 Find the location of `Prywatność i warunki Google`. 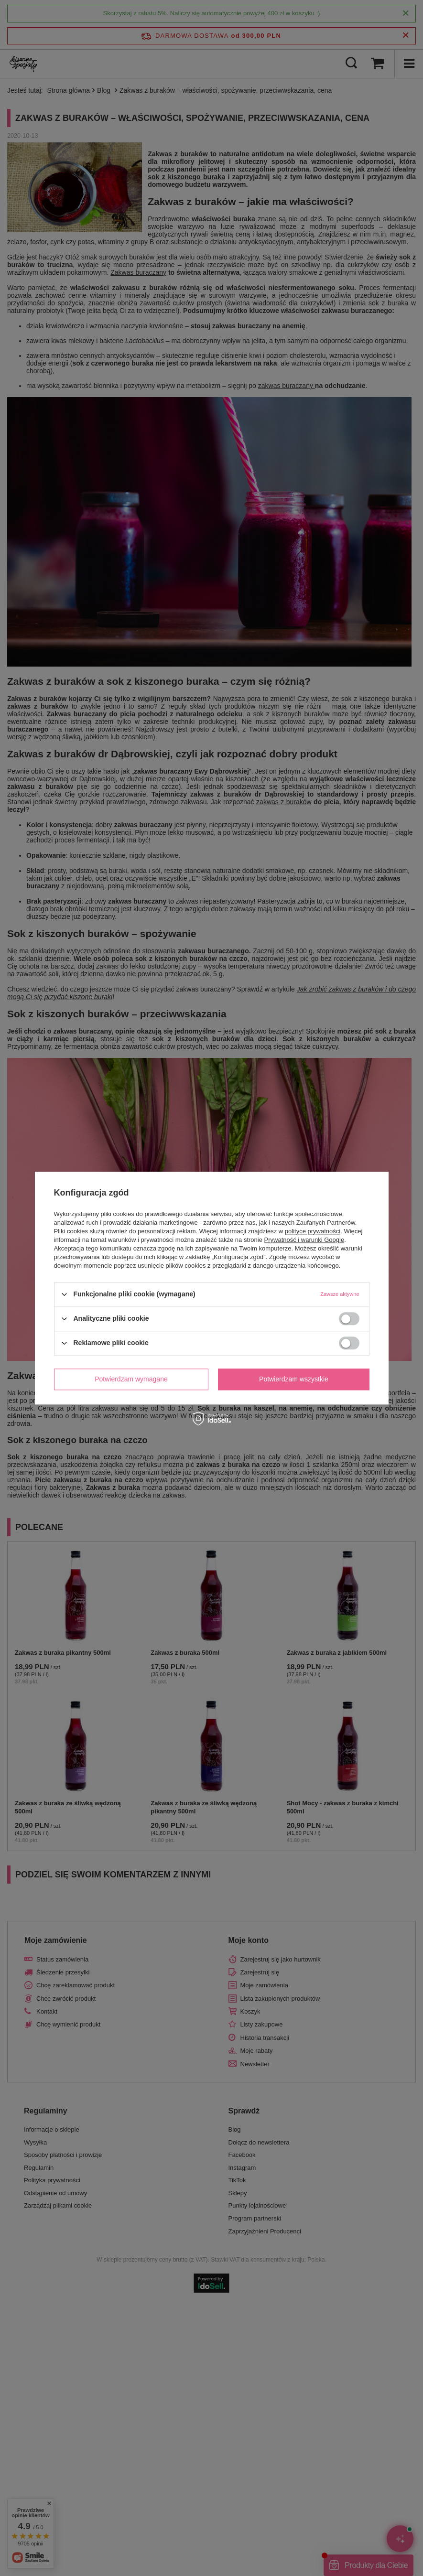

Prywatność i warunki Google is located at coordinates (304, 1239).